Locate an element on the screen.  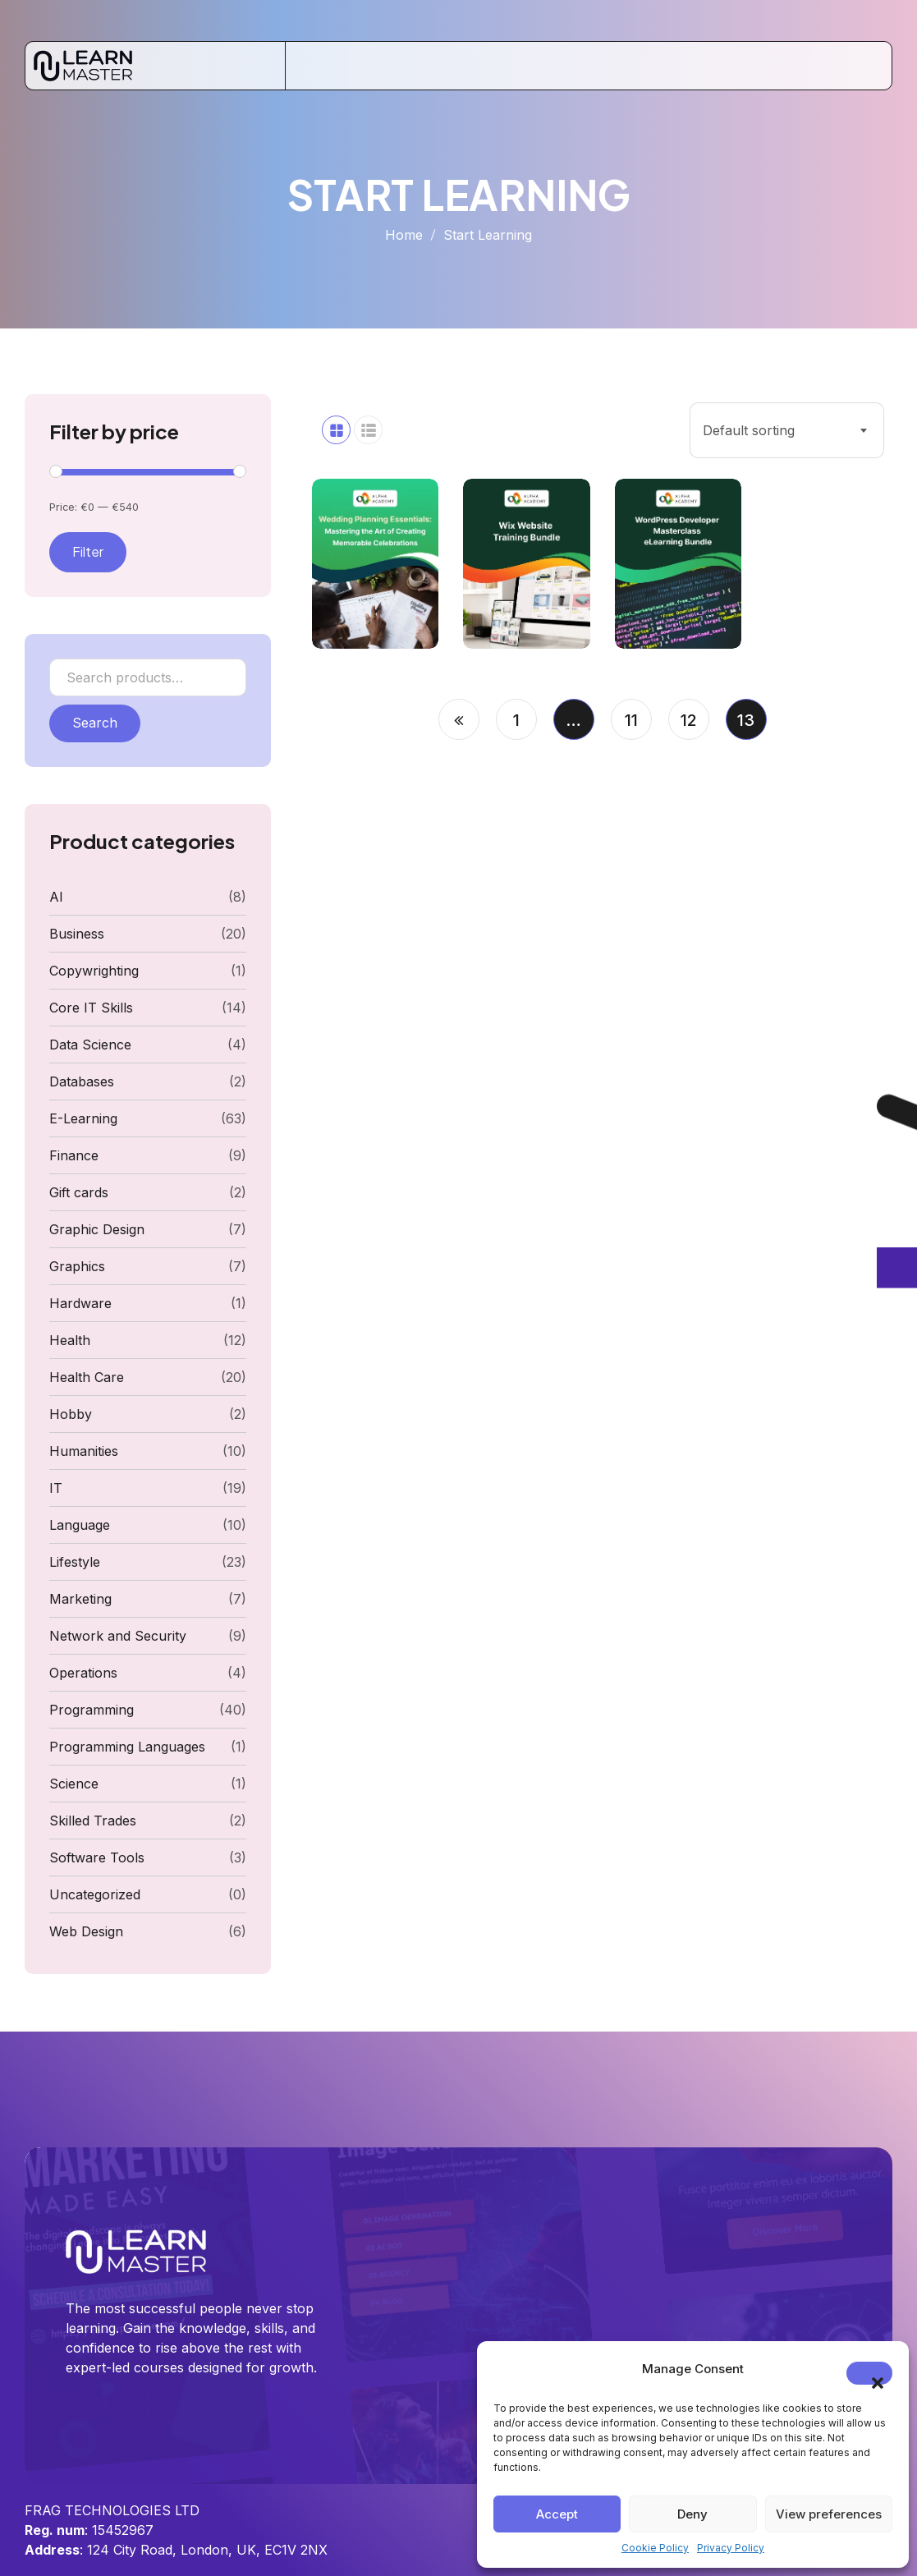
[combobox] is located at coordinates (787, 430).